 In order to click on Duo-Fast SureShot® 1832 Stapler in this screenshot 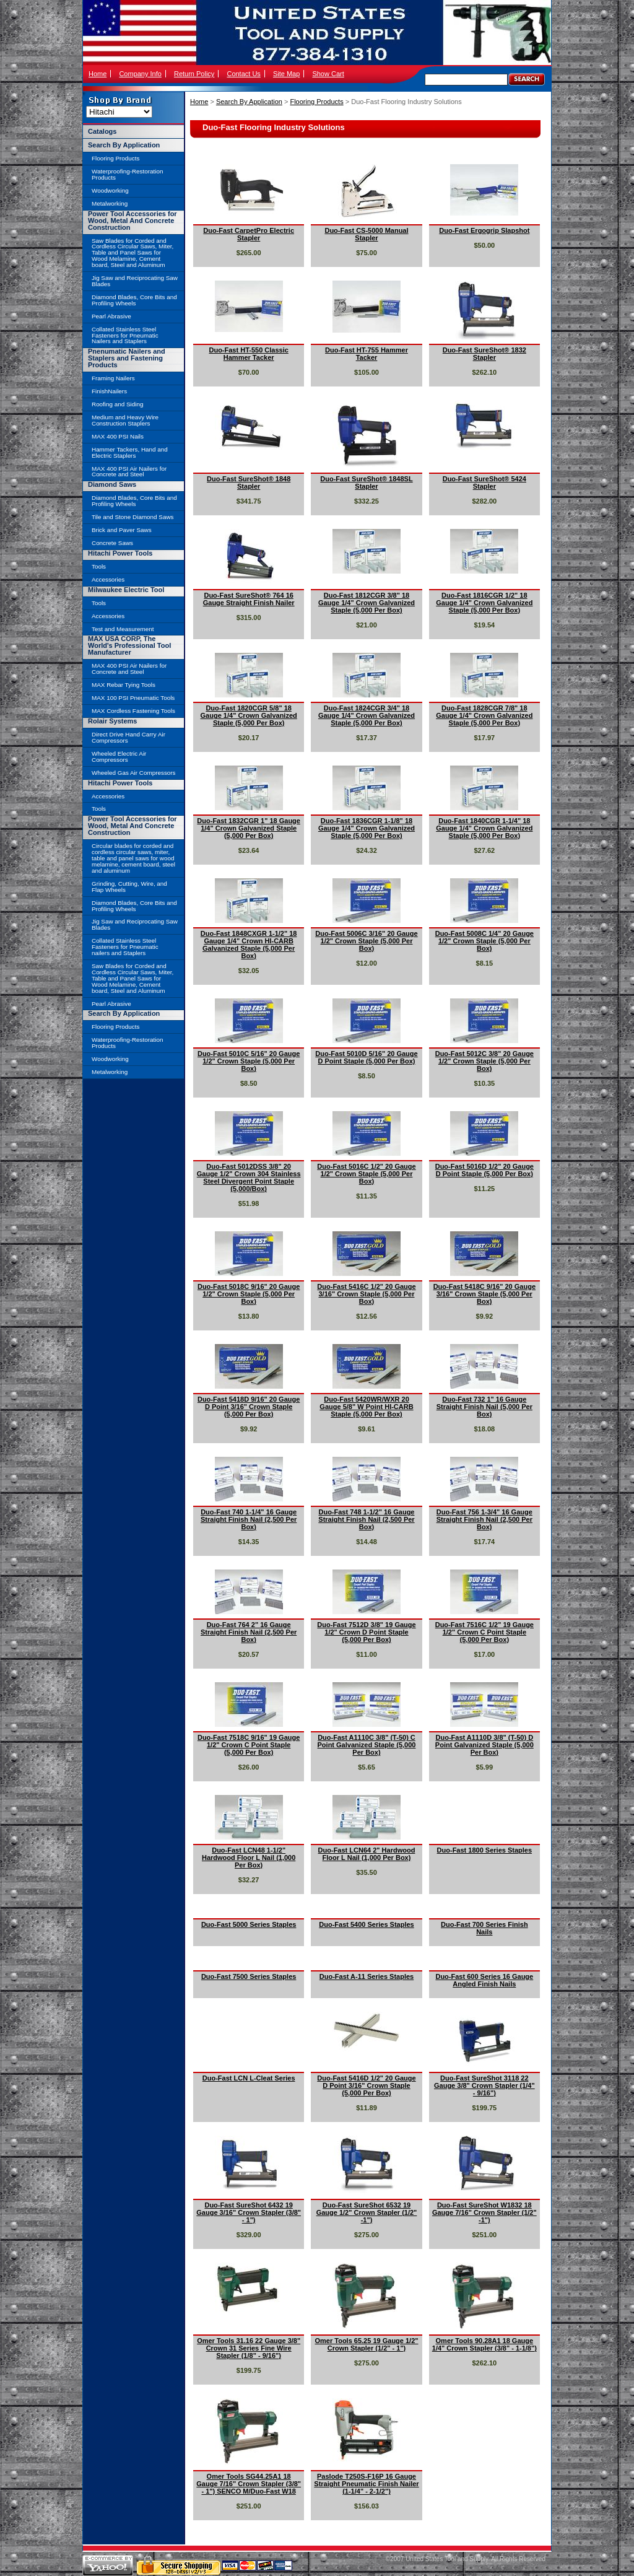, I will do `click(484, 353)`.